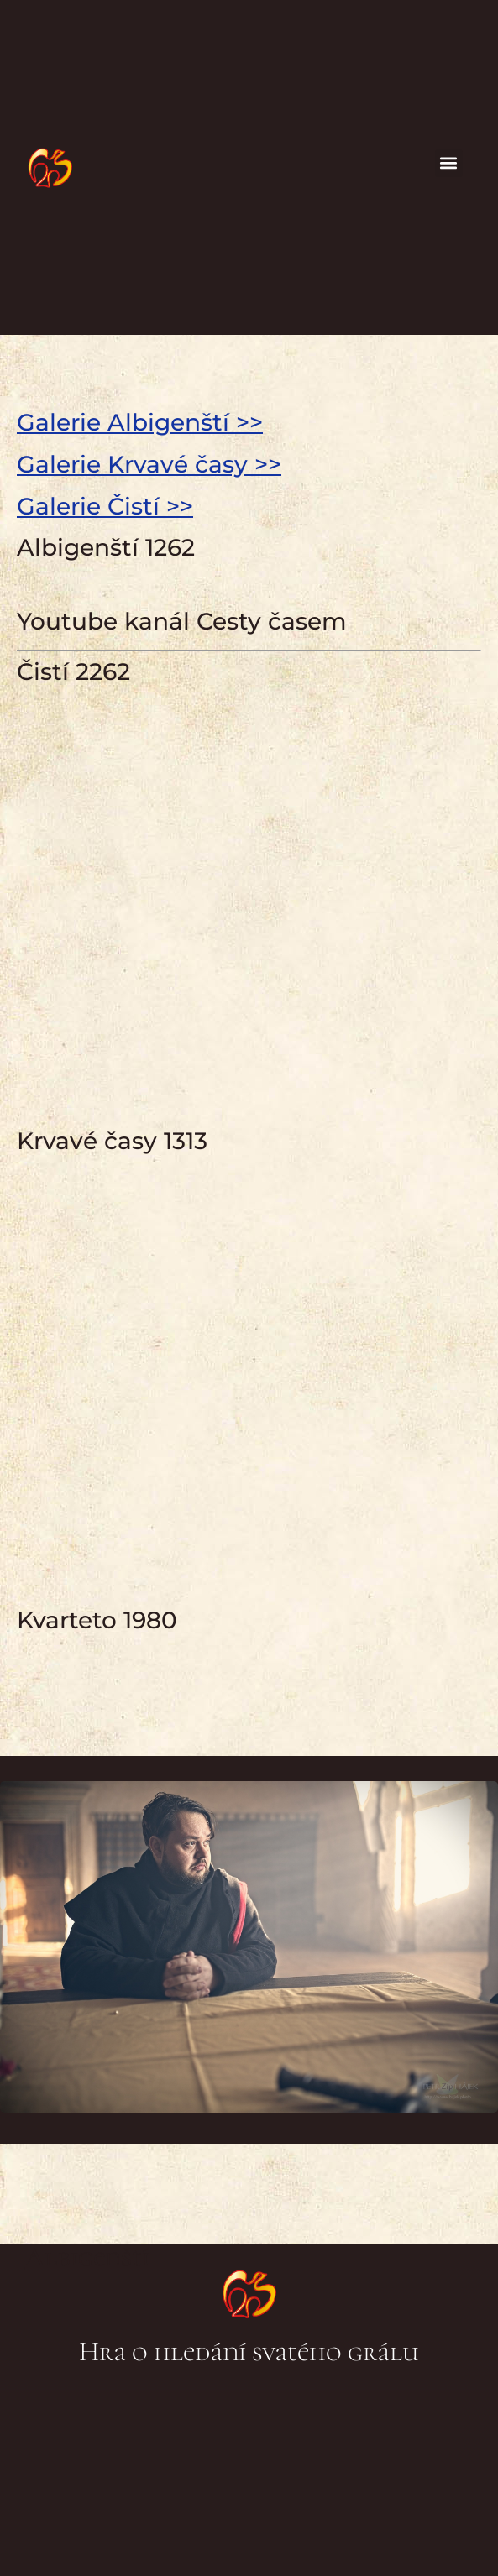 The image size is (498, 2576). What do you see at coordinates (149, 464) in the screenshot?
I see `Galerie Krvavé časy >>` at bounding box center [149, 464].